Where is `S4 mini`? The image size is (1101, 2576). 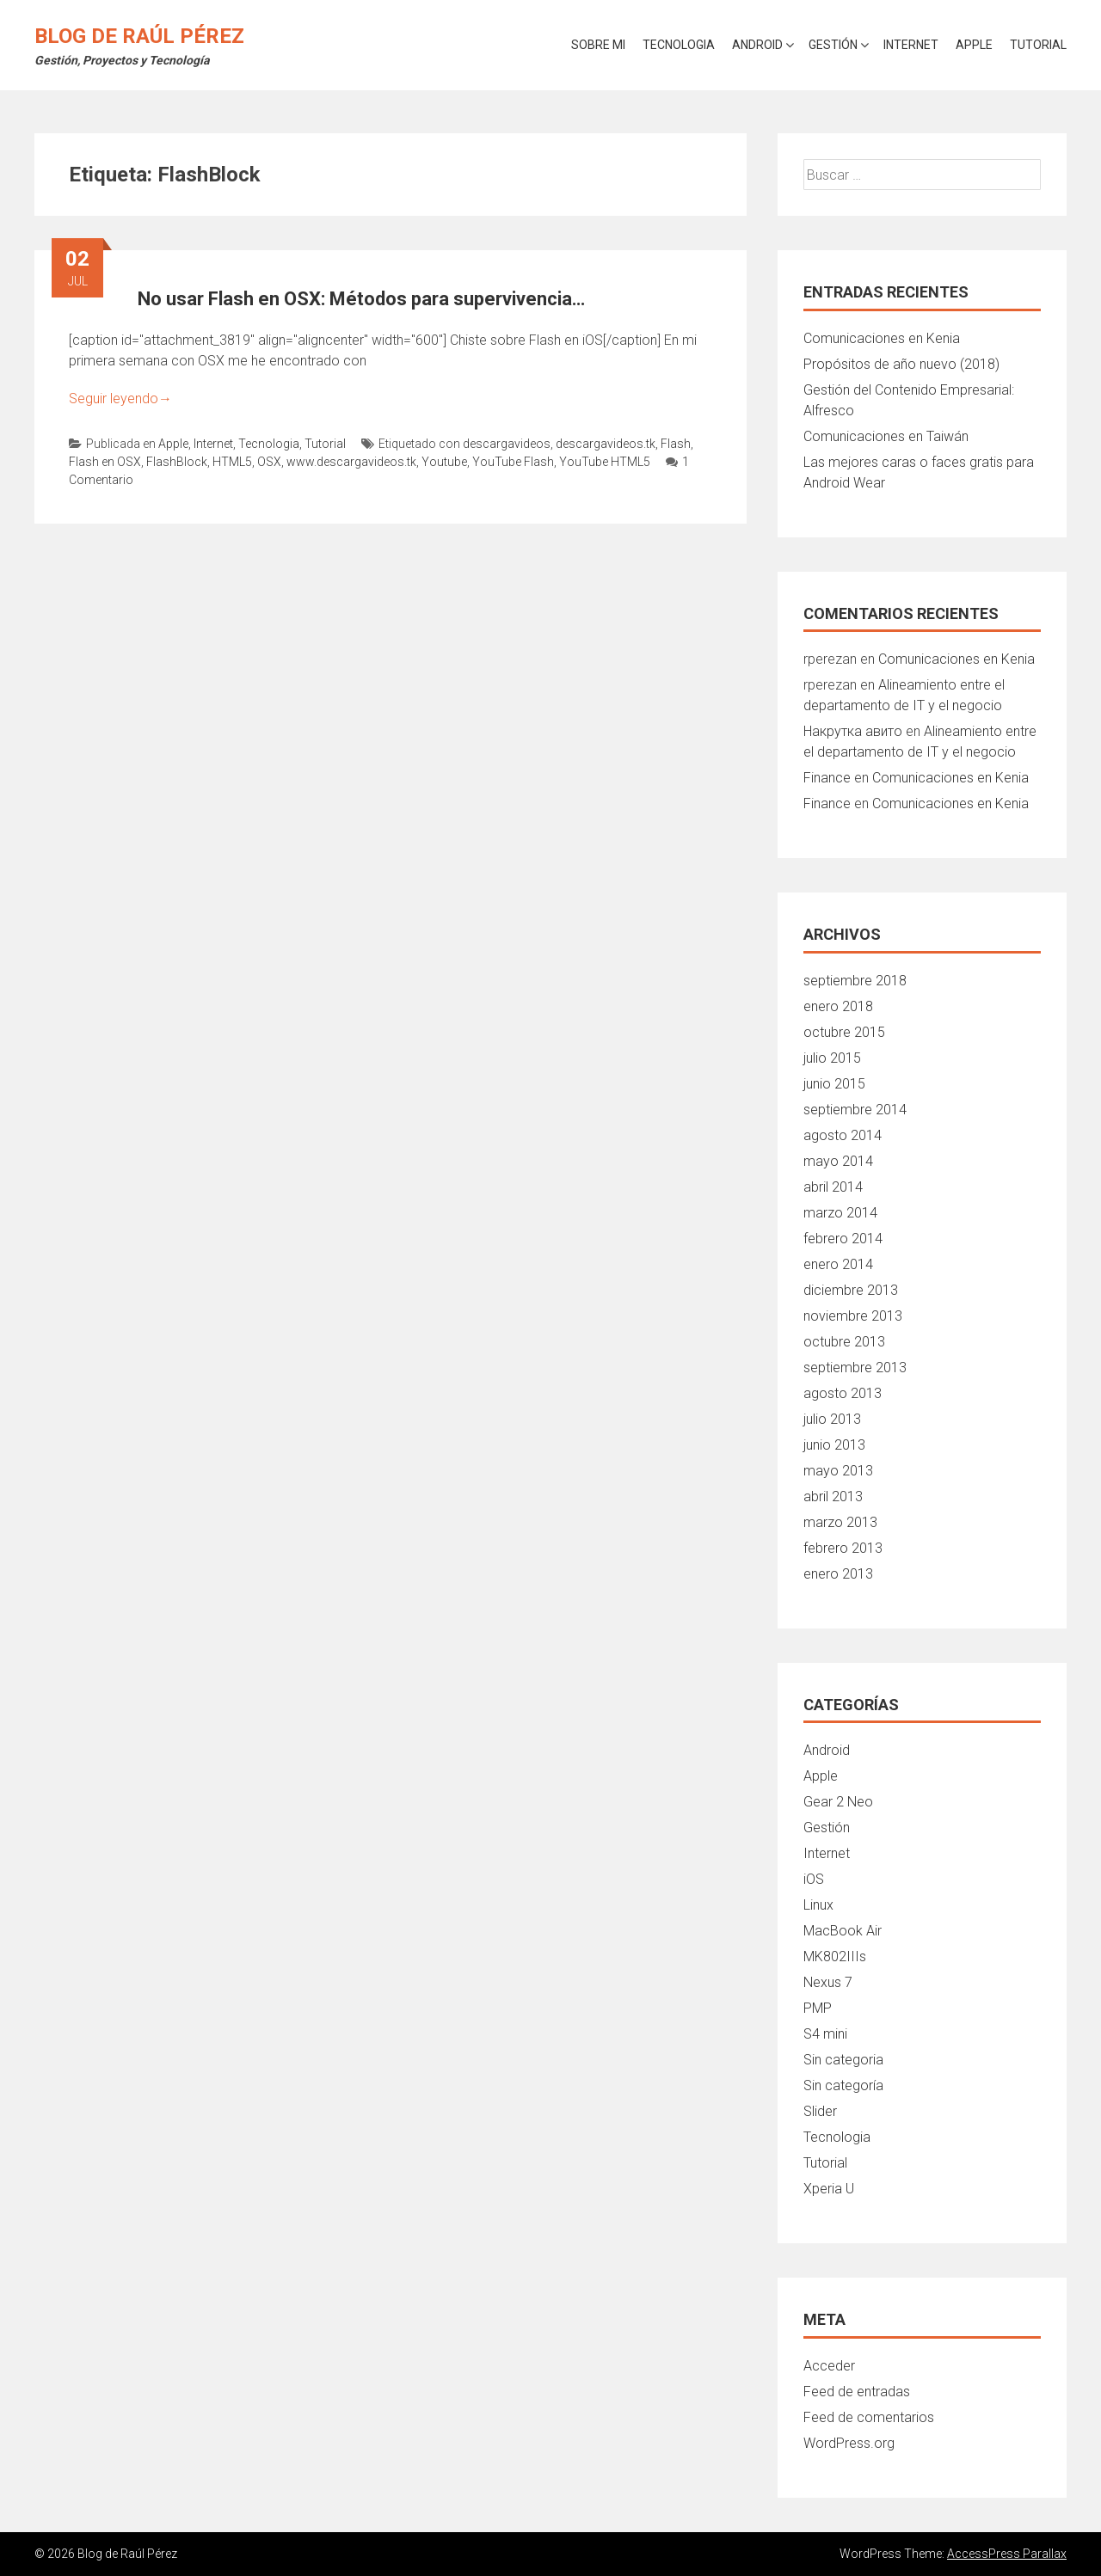
S4 mini is located at coordinates (825, 2034).